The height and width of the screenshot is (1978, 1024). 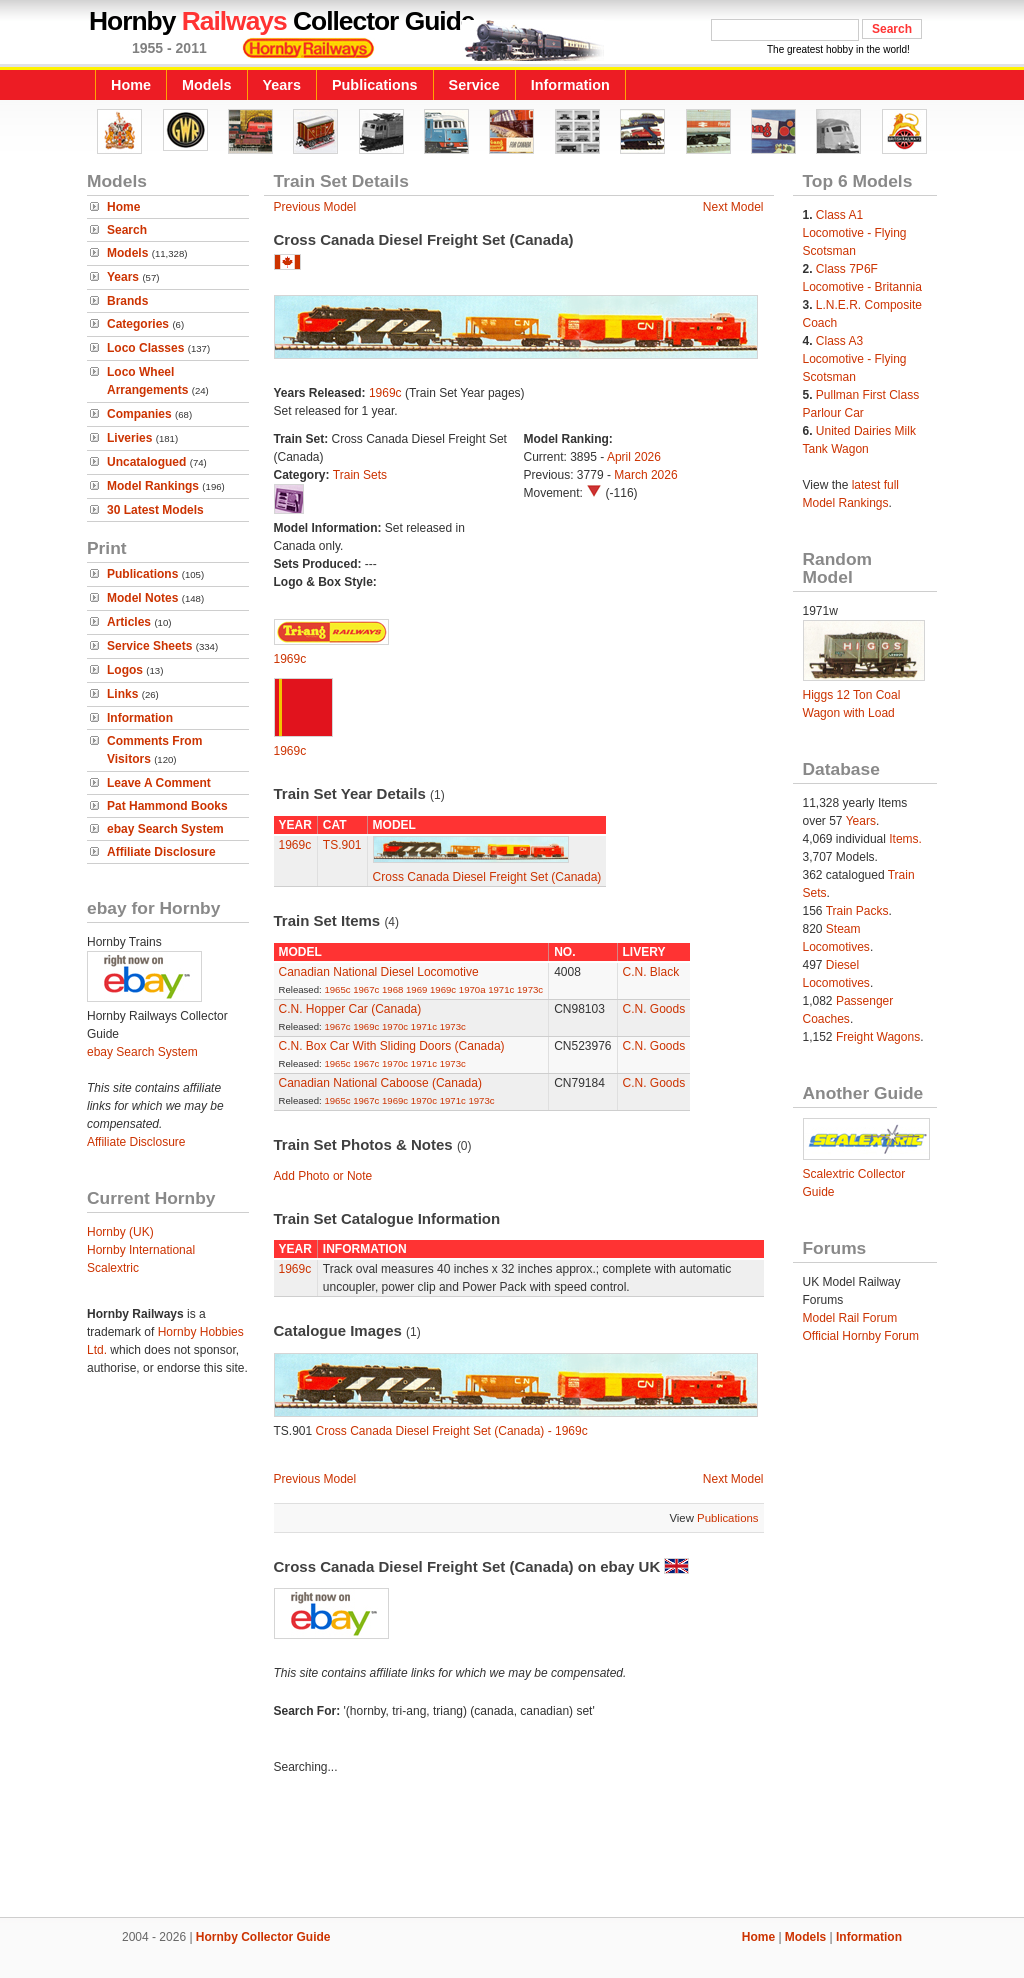 What do you see at coordinates (122, 694) in the screenshot?
I see `Links` at bounding box center [122, 694].